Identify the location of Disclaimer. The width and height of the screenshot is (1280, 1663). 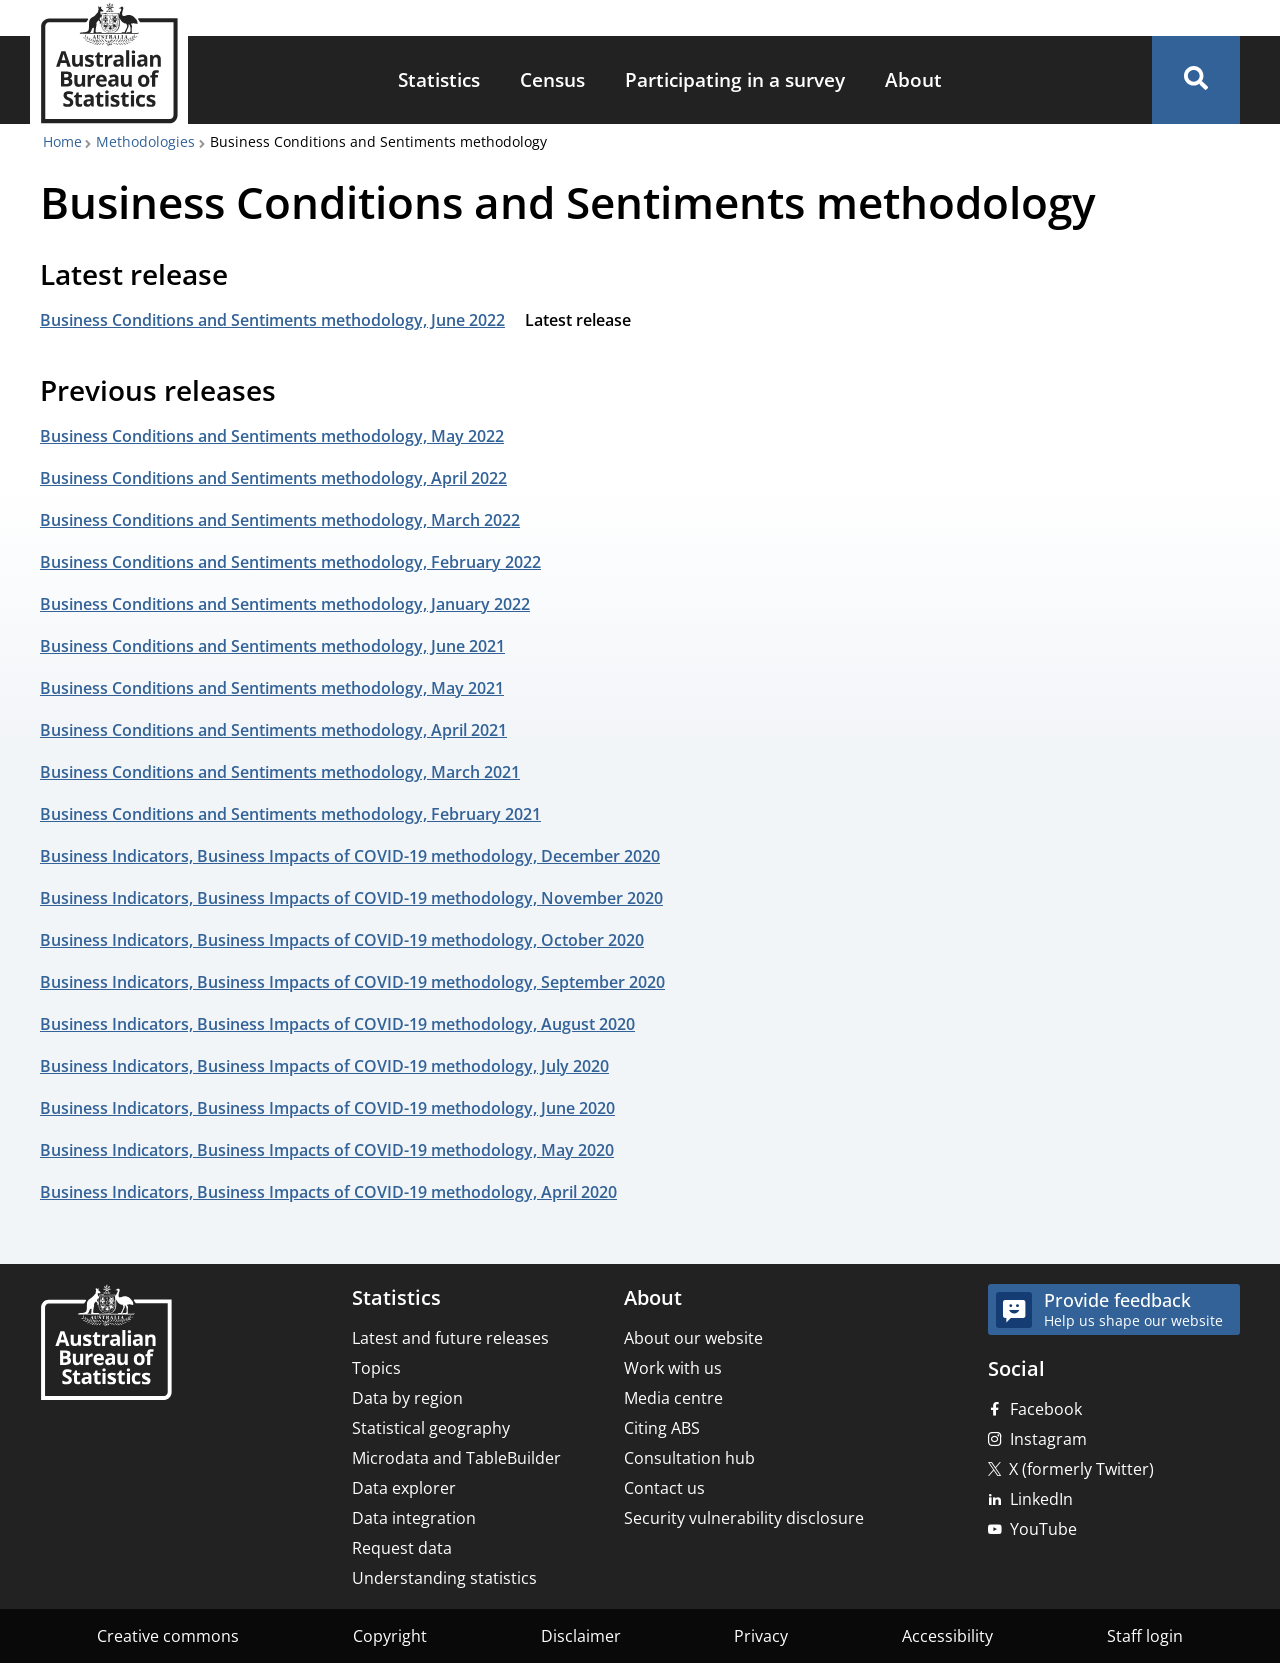
(581, 1636).